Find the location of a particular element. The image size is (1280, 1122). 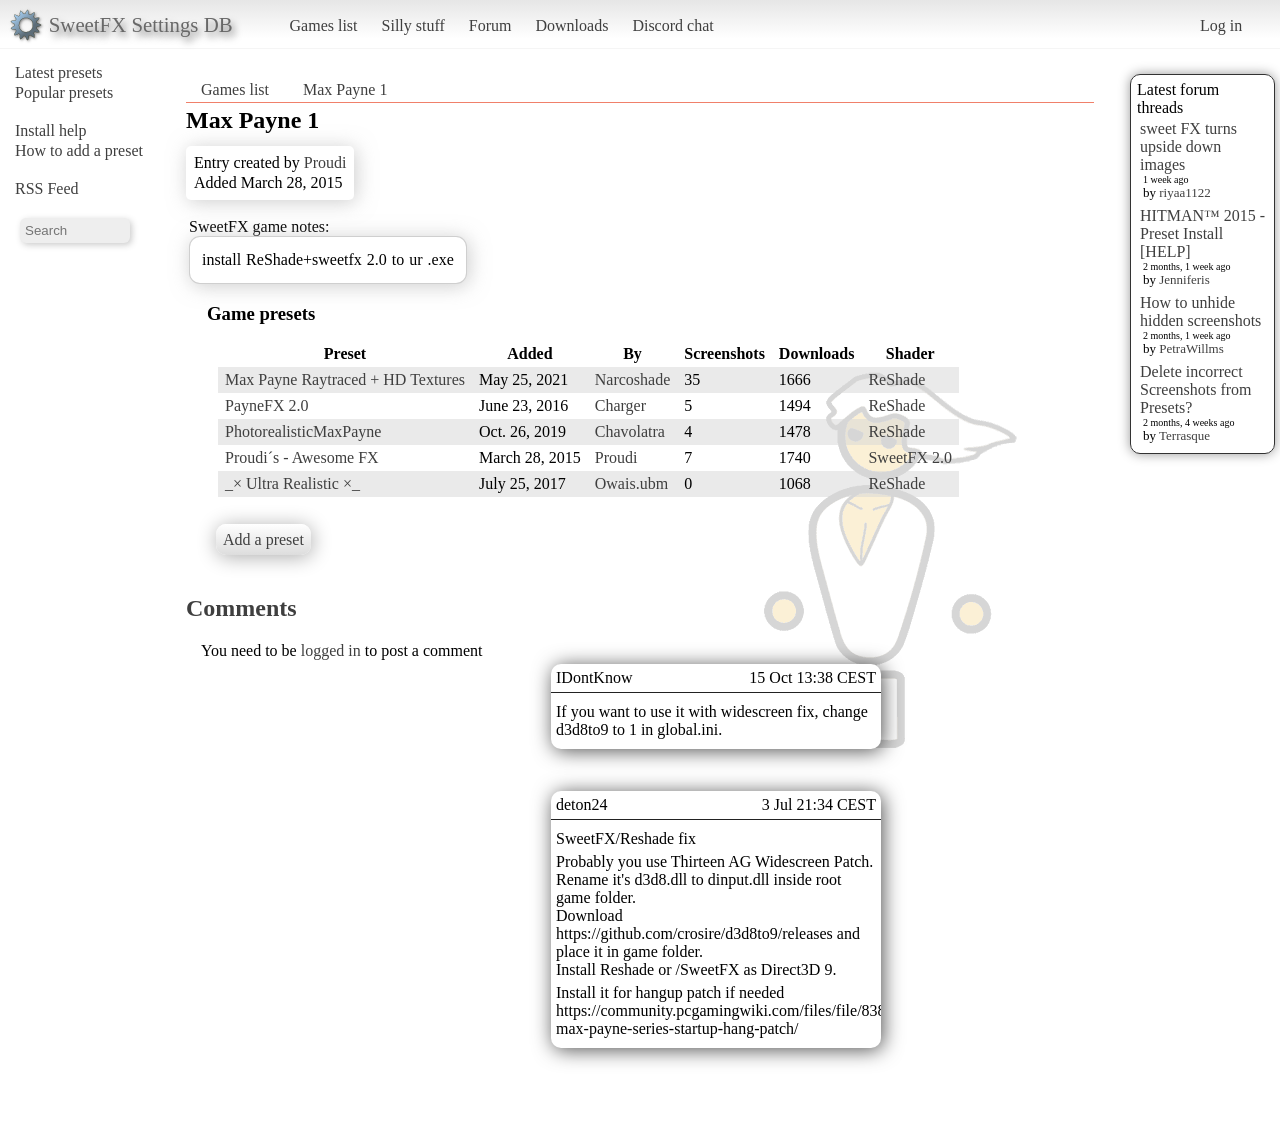

Latest presets is located at coordinates (59, 72).